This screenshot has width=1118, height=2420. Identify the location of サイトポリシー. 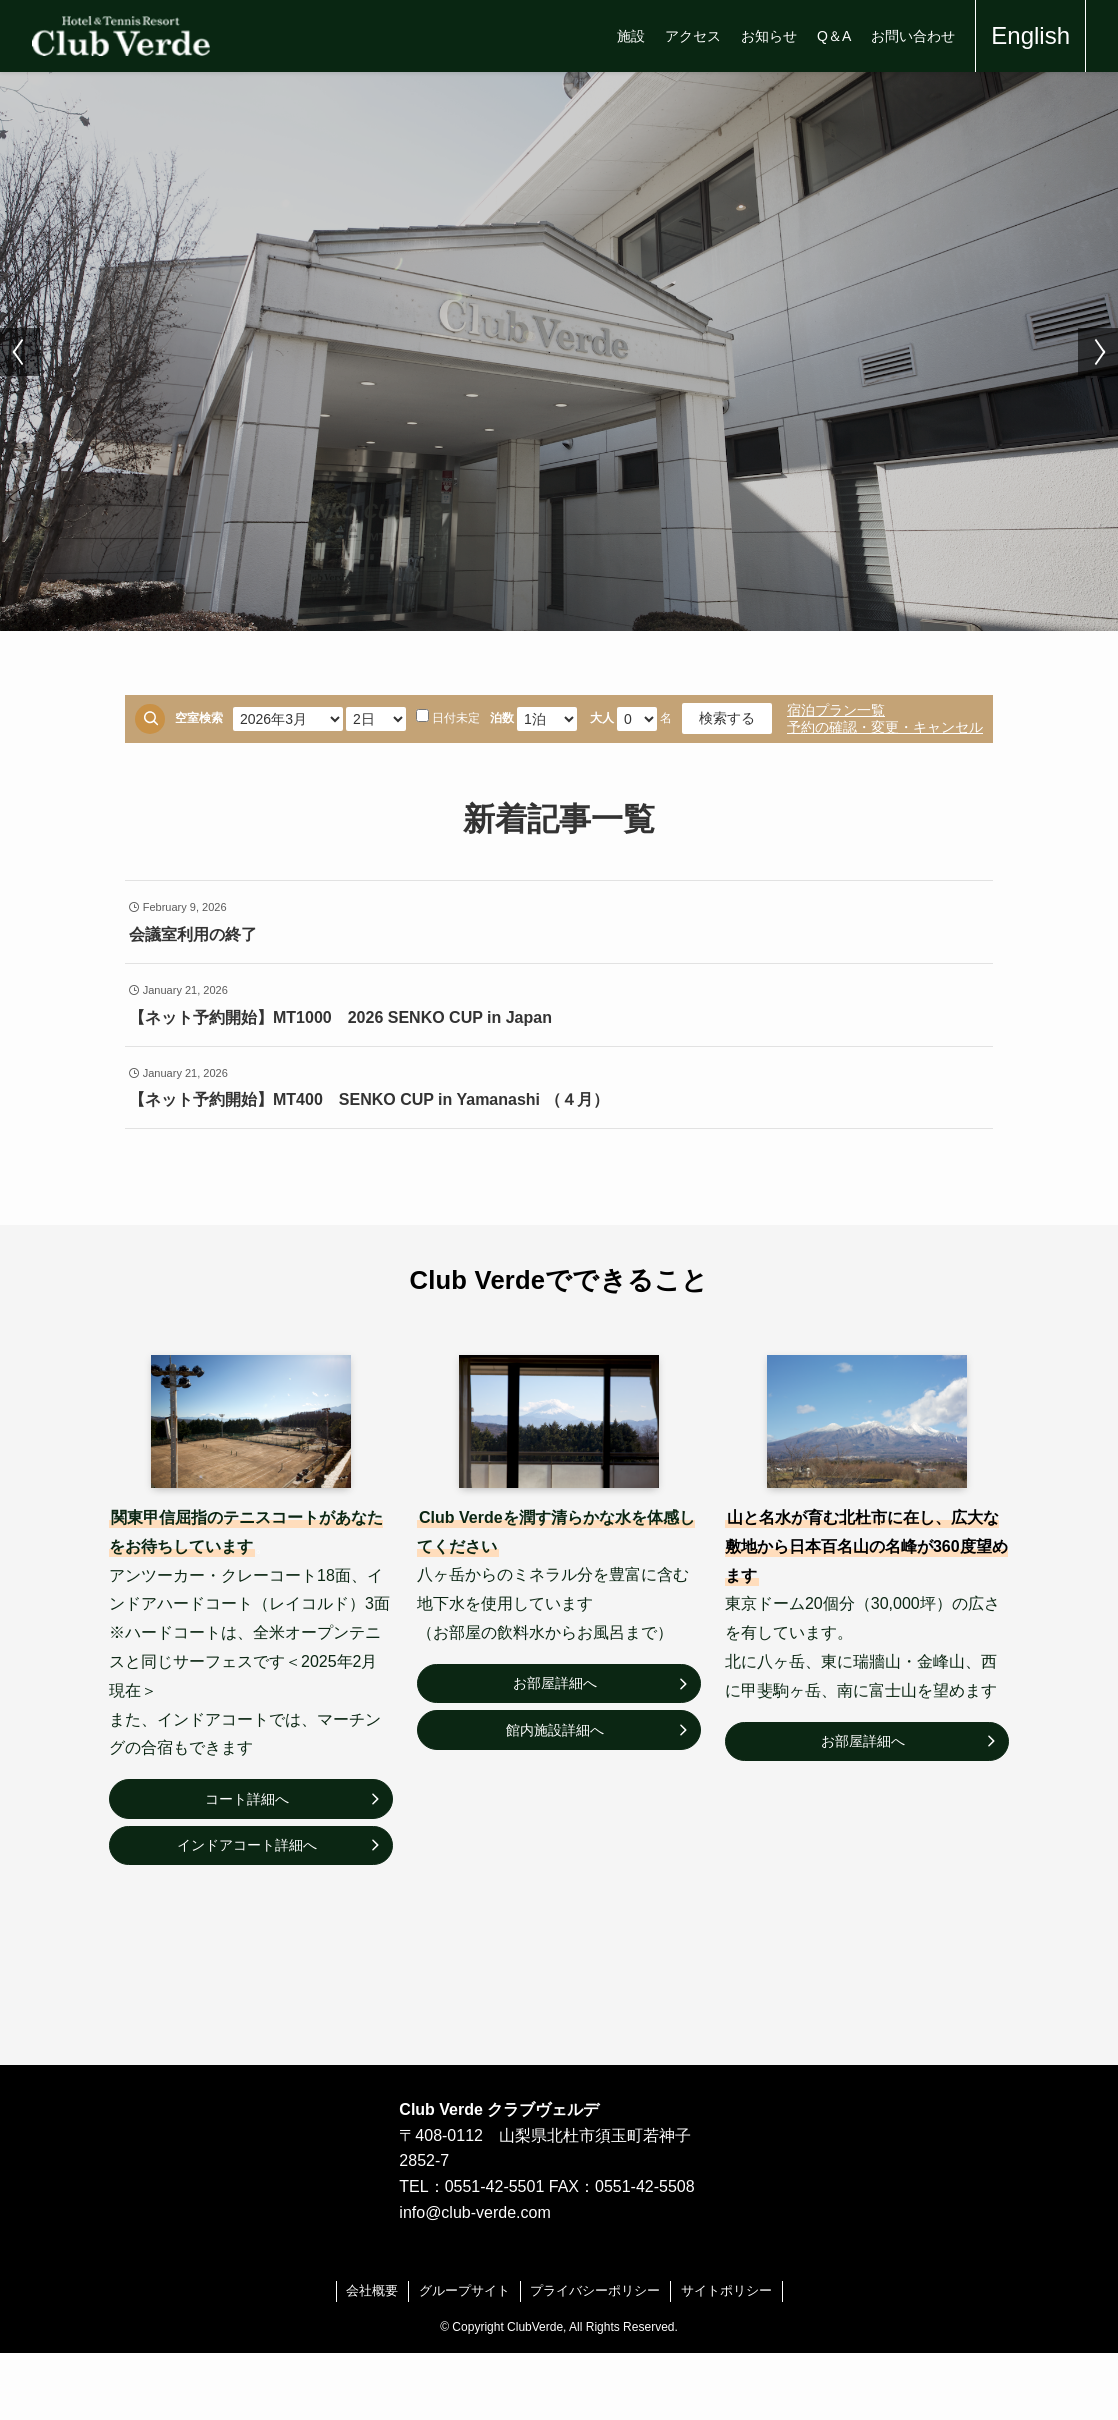
(726, 2290).